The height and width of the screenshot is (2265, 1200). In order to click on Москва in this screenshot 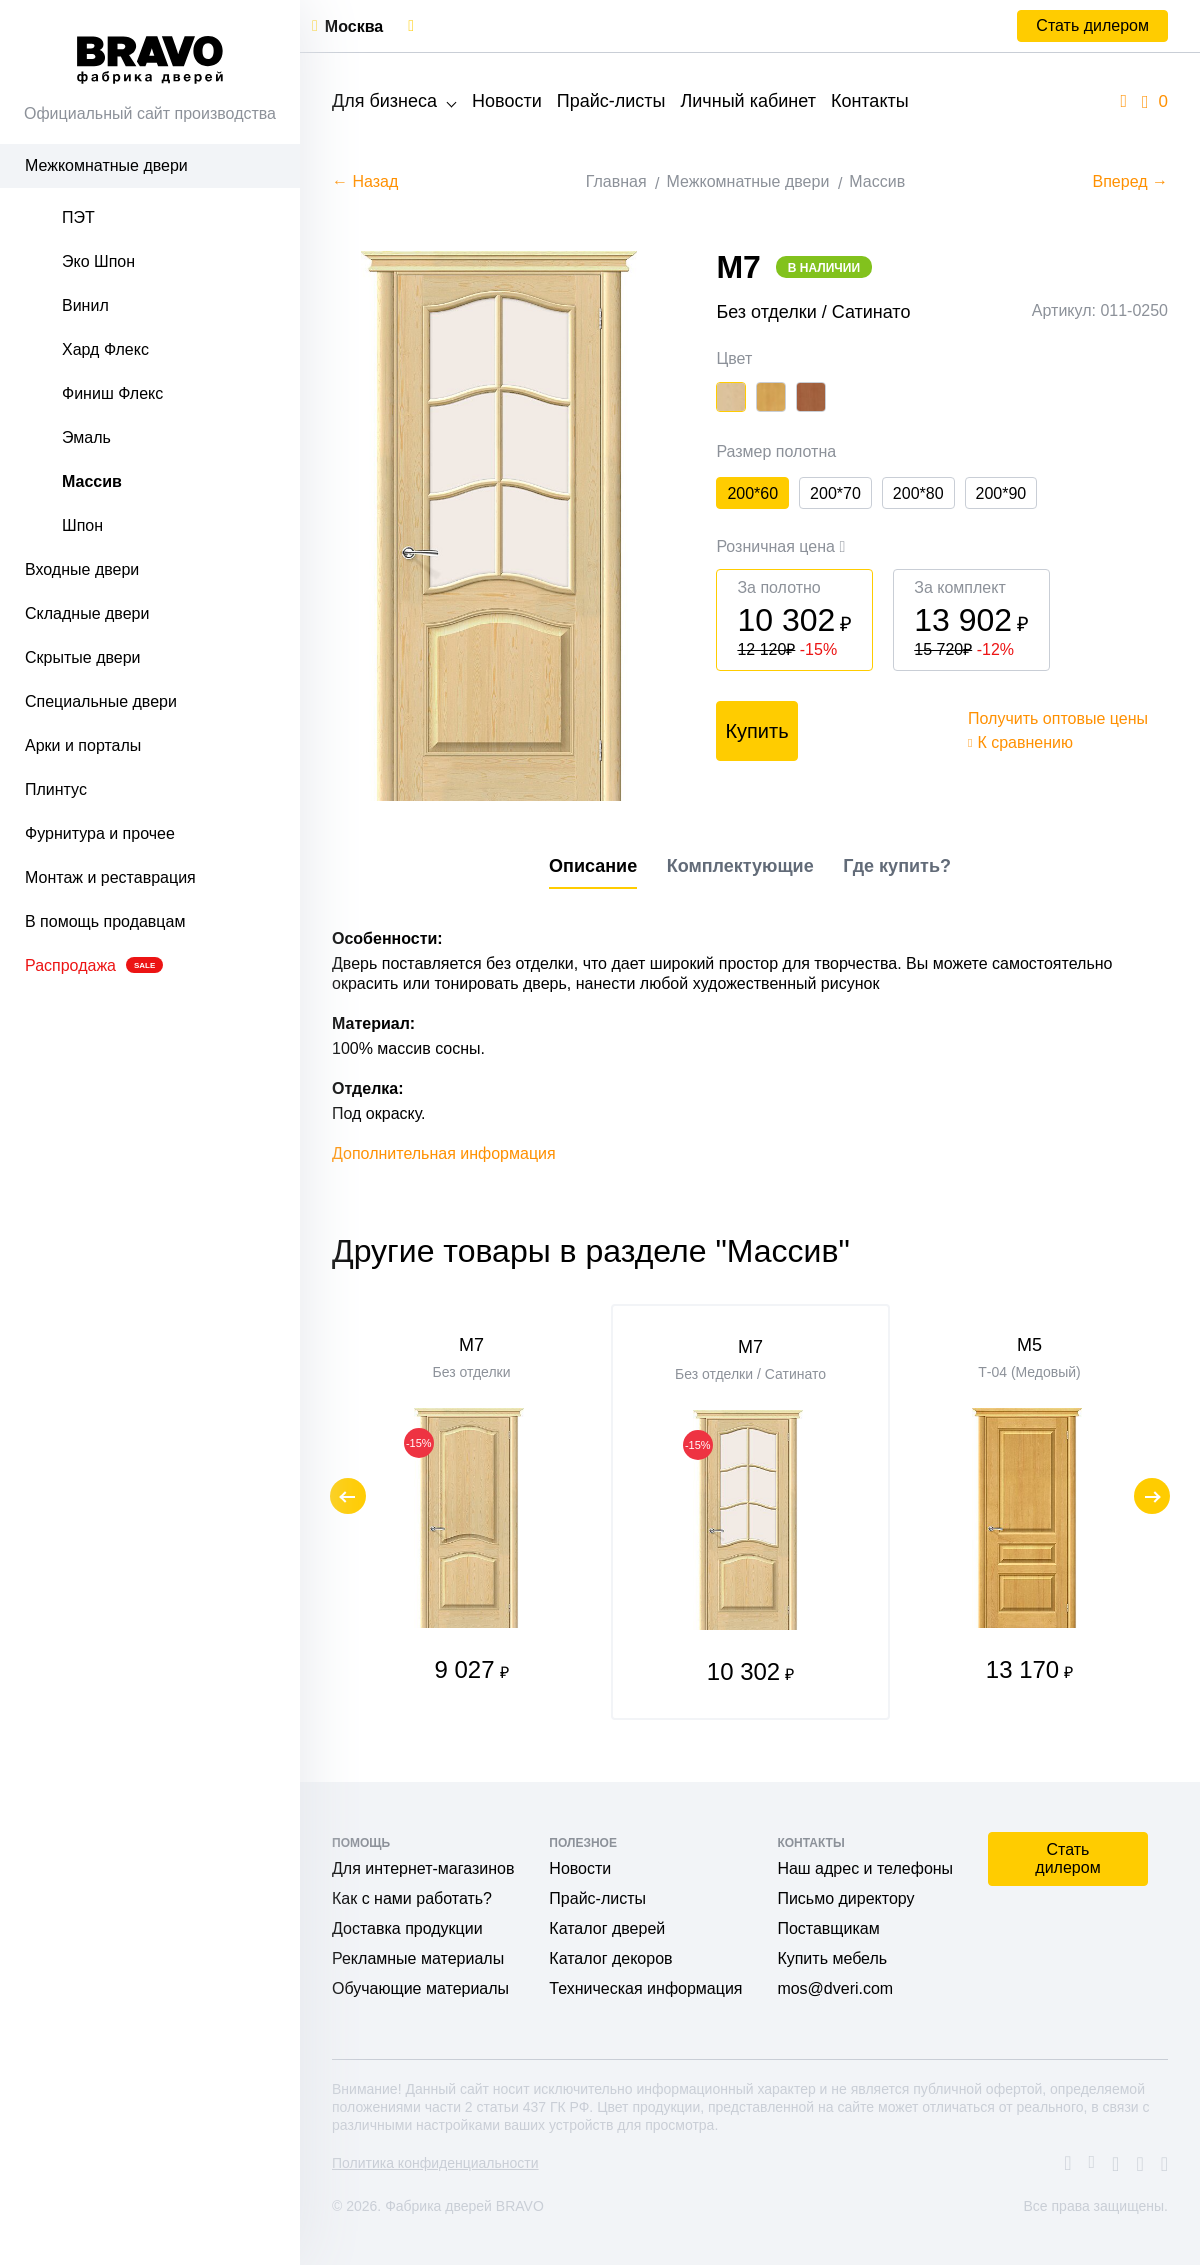, I will do `click(354, 26)`.